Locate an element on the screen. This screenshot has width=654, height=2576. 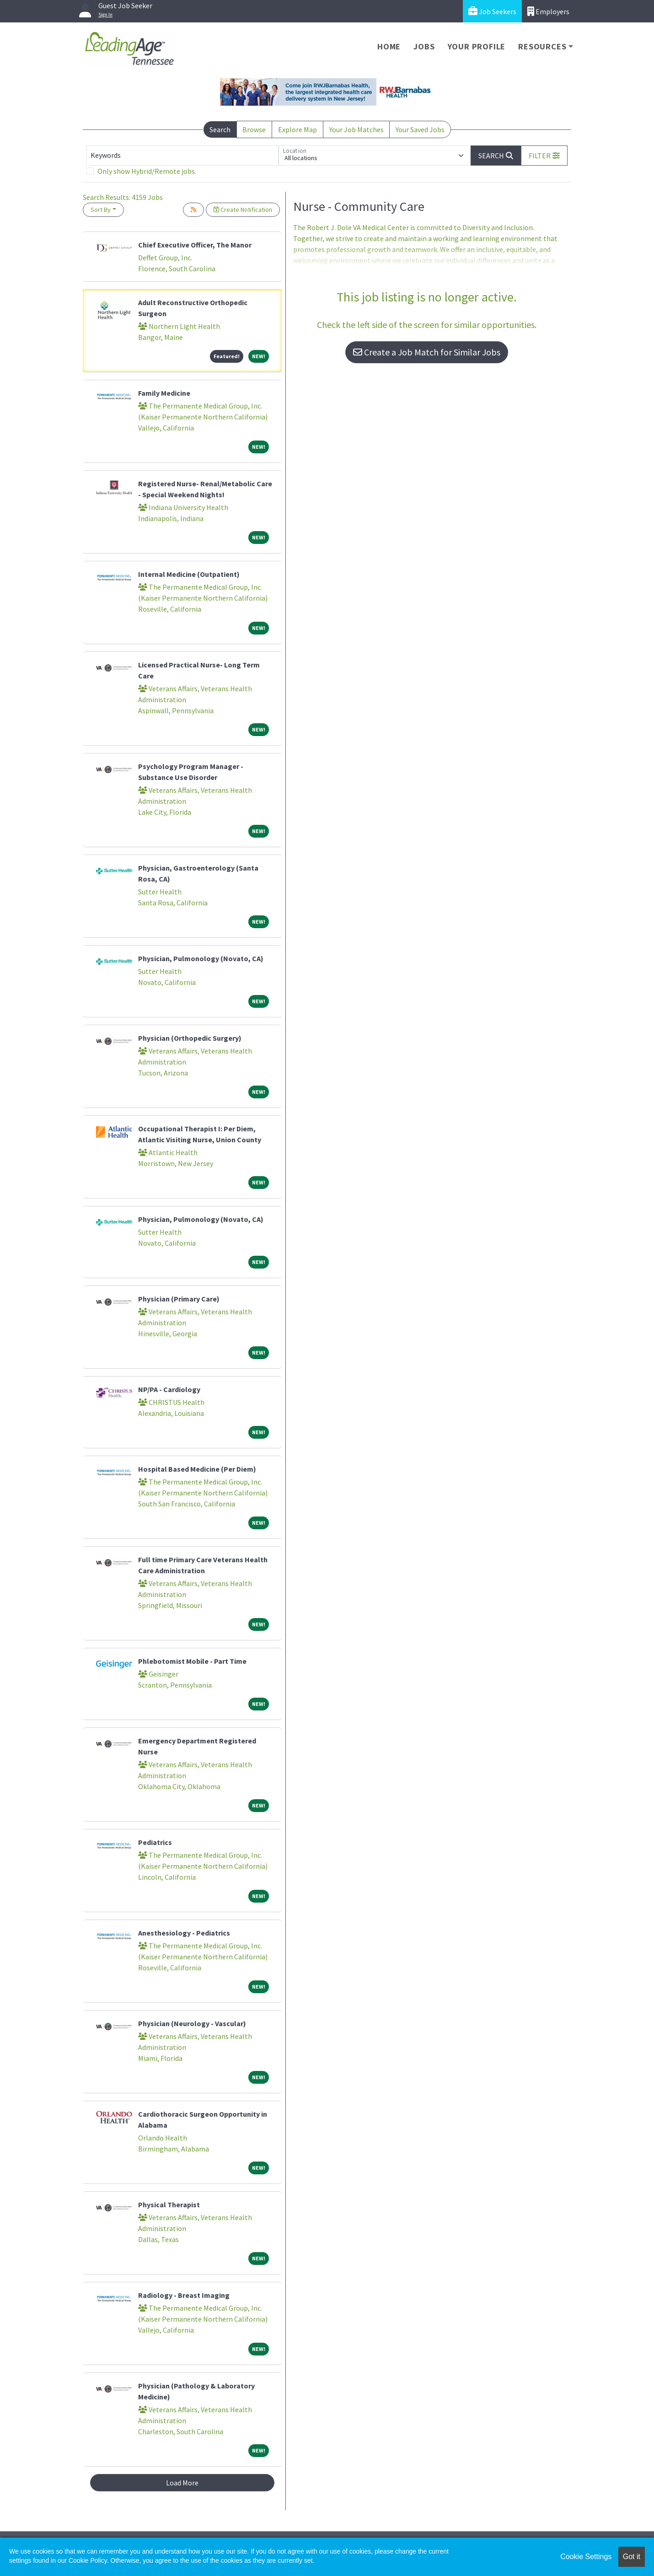
NP/PA - Cardiology is located at coordinates (169, 1389).